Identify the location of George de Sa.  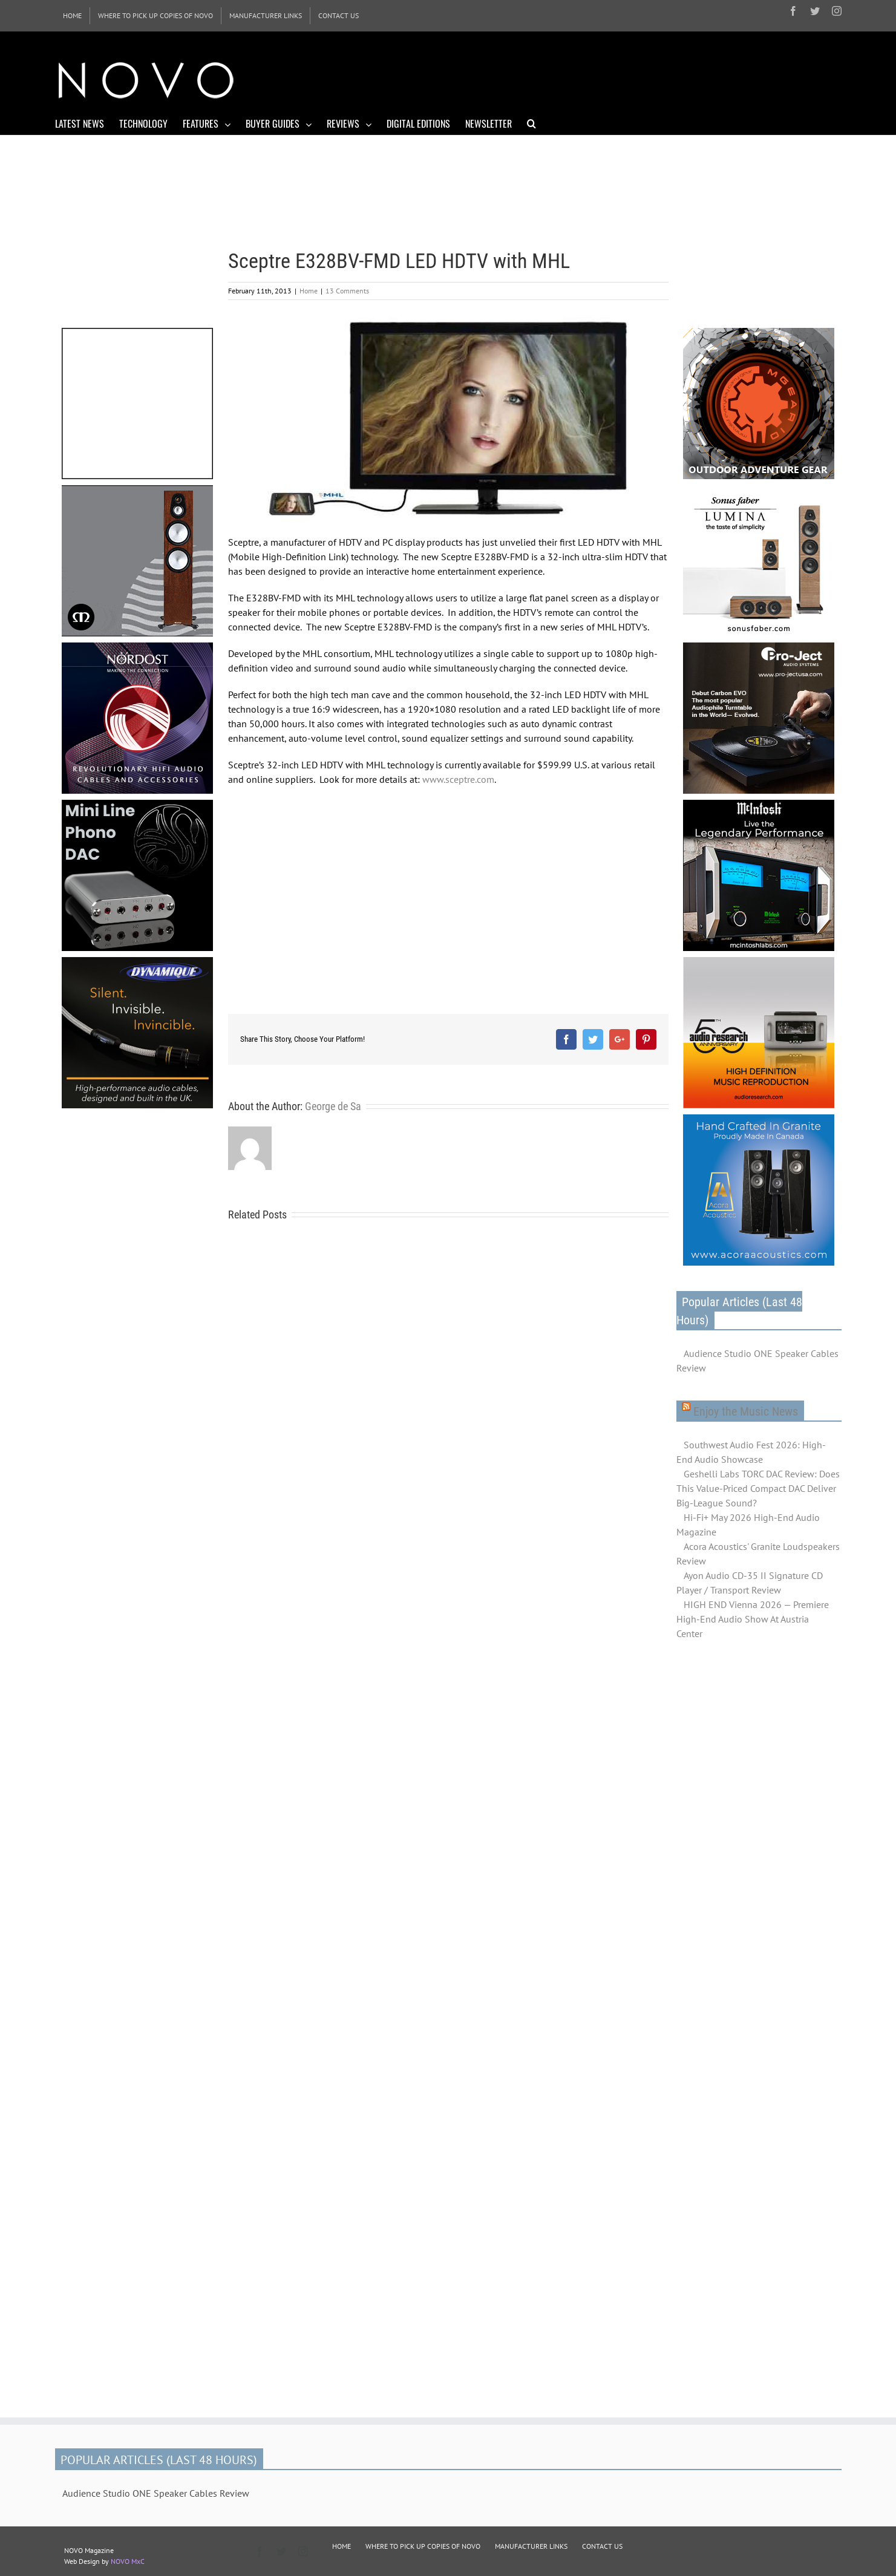
(333, 1106).